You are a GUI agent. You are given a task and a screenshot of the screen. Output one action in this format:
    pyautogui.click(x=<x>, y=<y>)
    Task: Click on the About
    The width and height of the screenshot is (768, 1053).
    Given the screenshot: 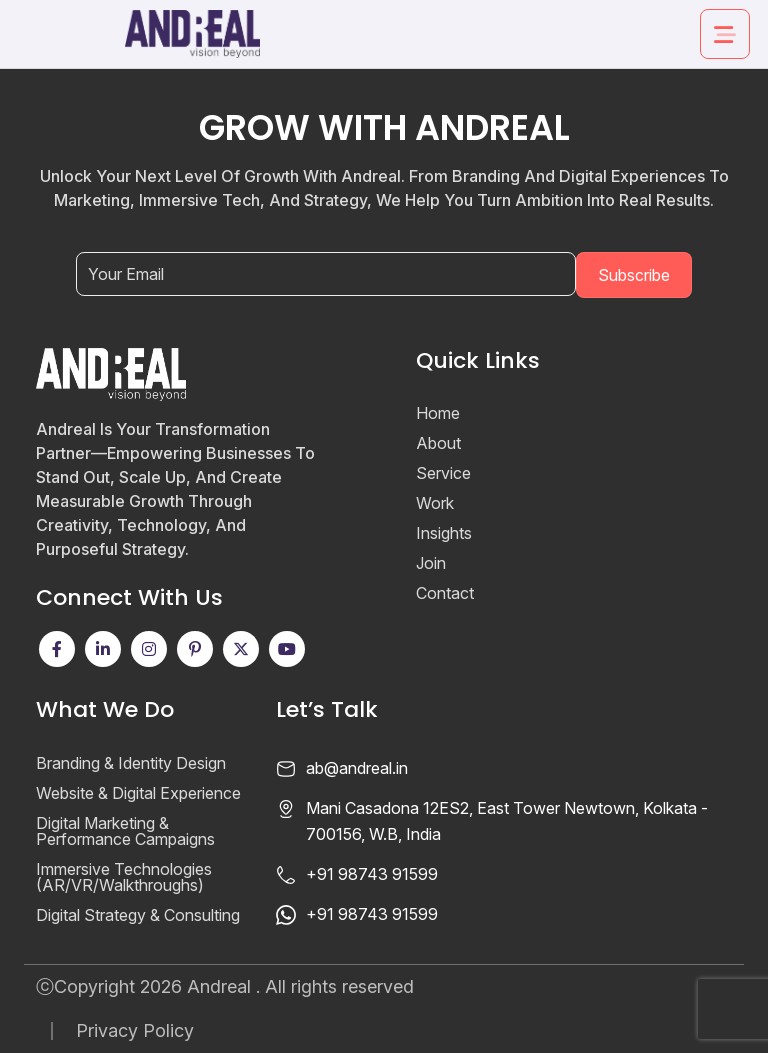 What is the action you would take?
    pyautogui.click(x=438, y=443)
    